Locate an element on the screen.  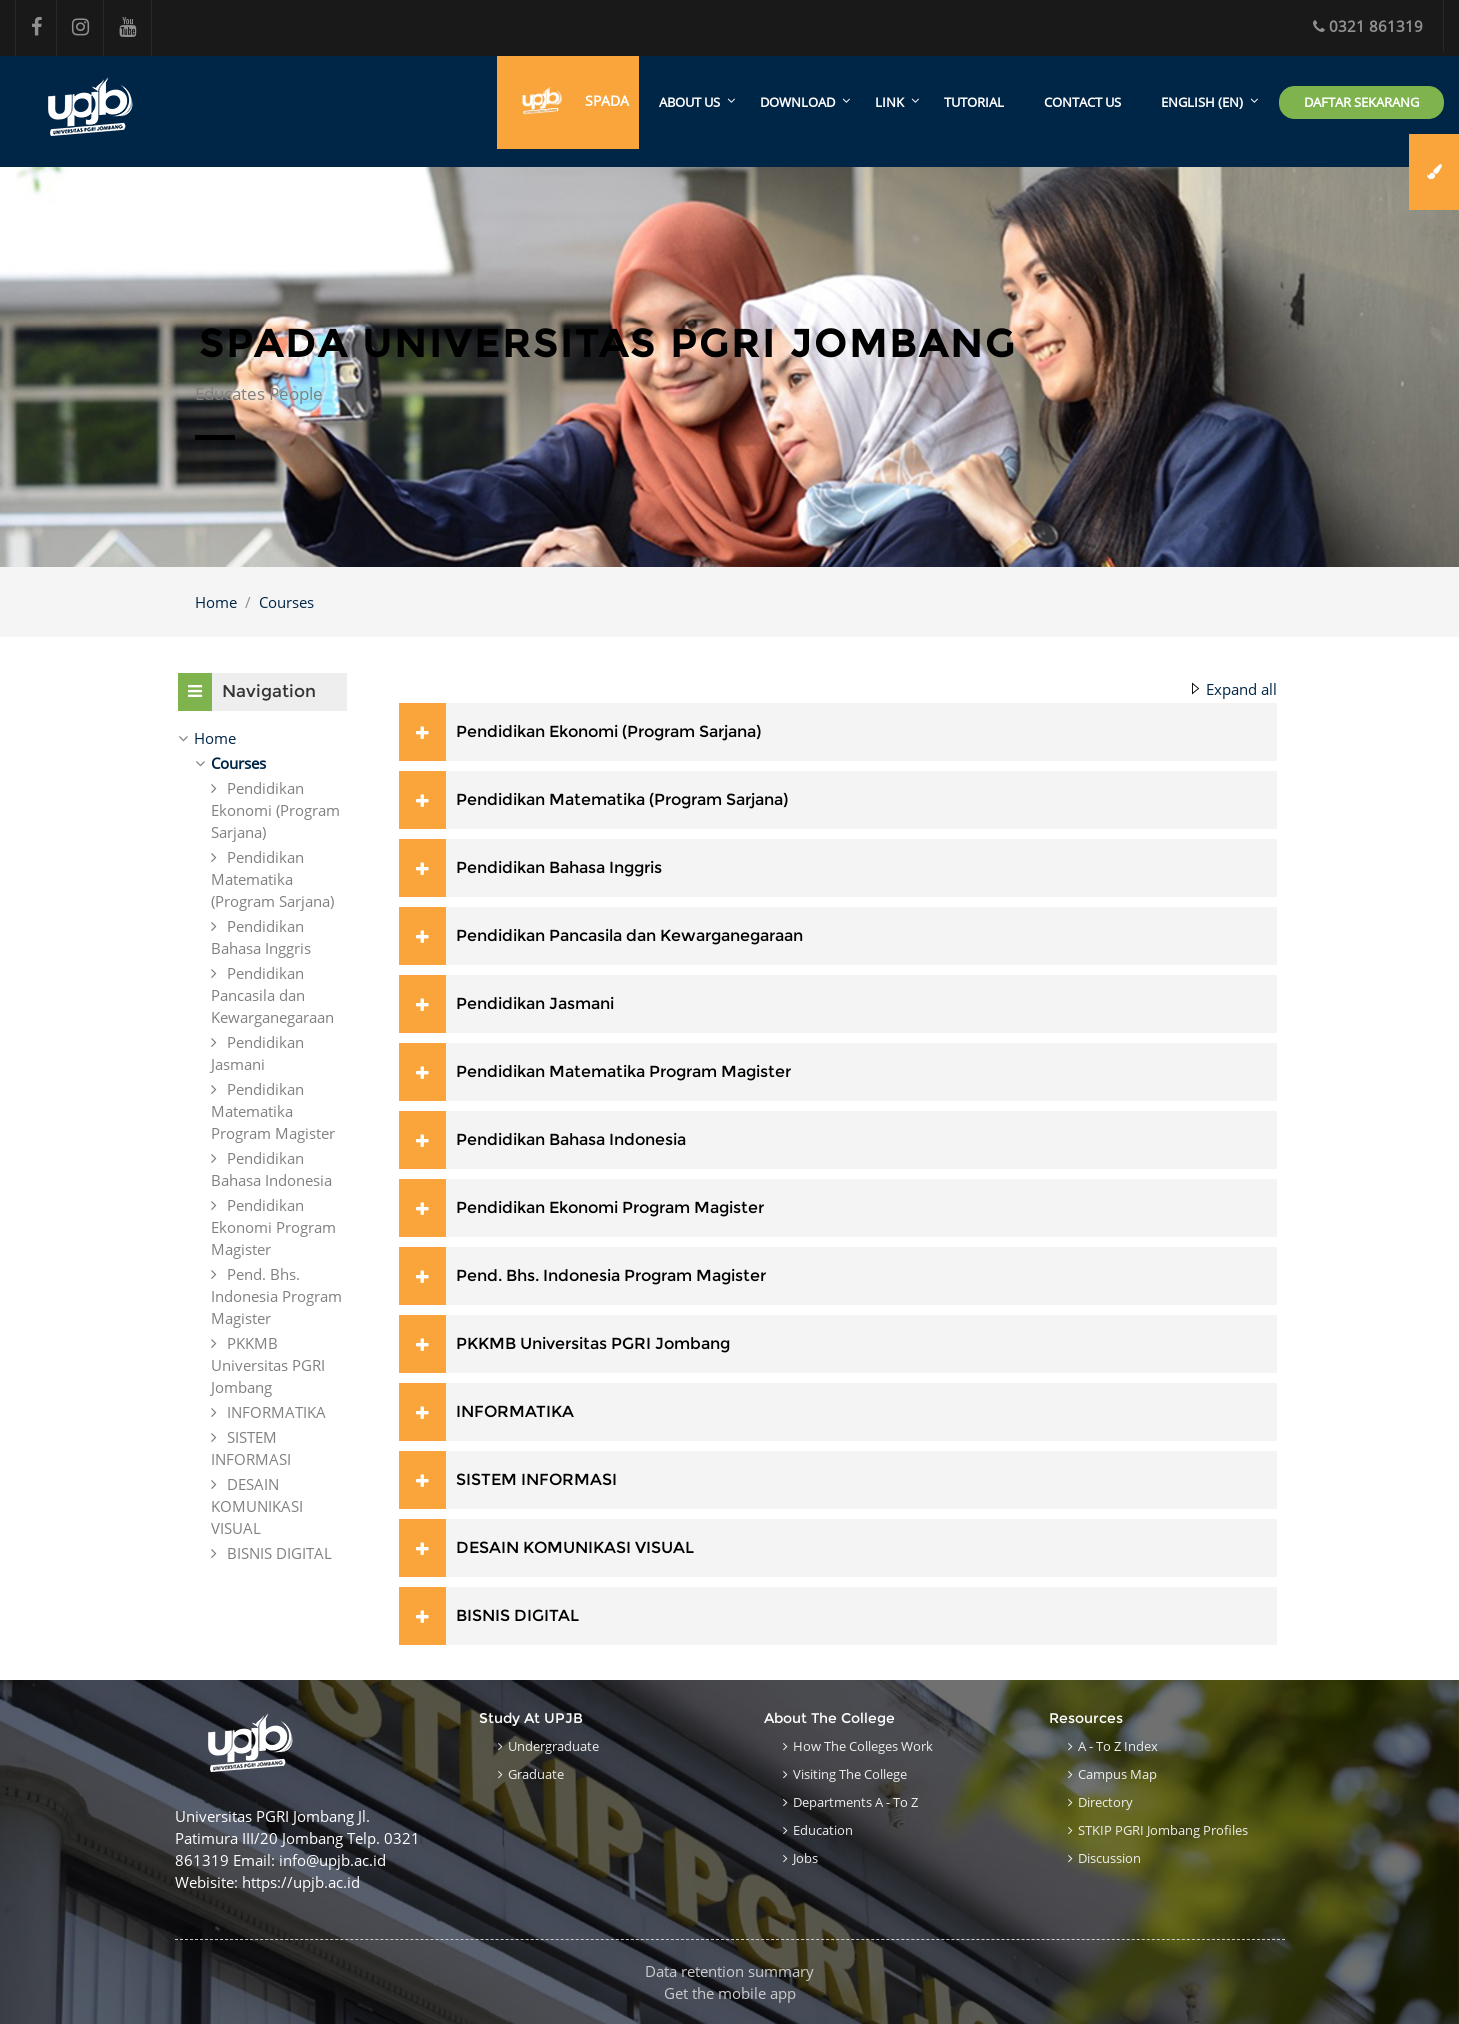
How the Colleges work is located at coordinates (863, 1746).